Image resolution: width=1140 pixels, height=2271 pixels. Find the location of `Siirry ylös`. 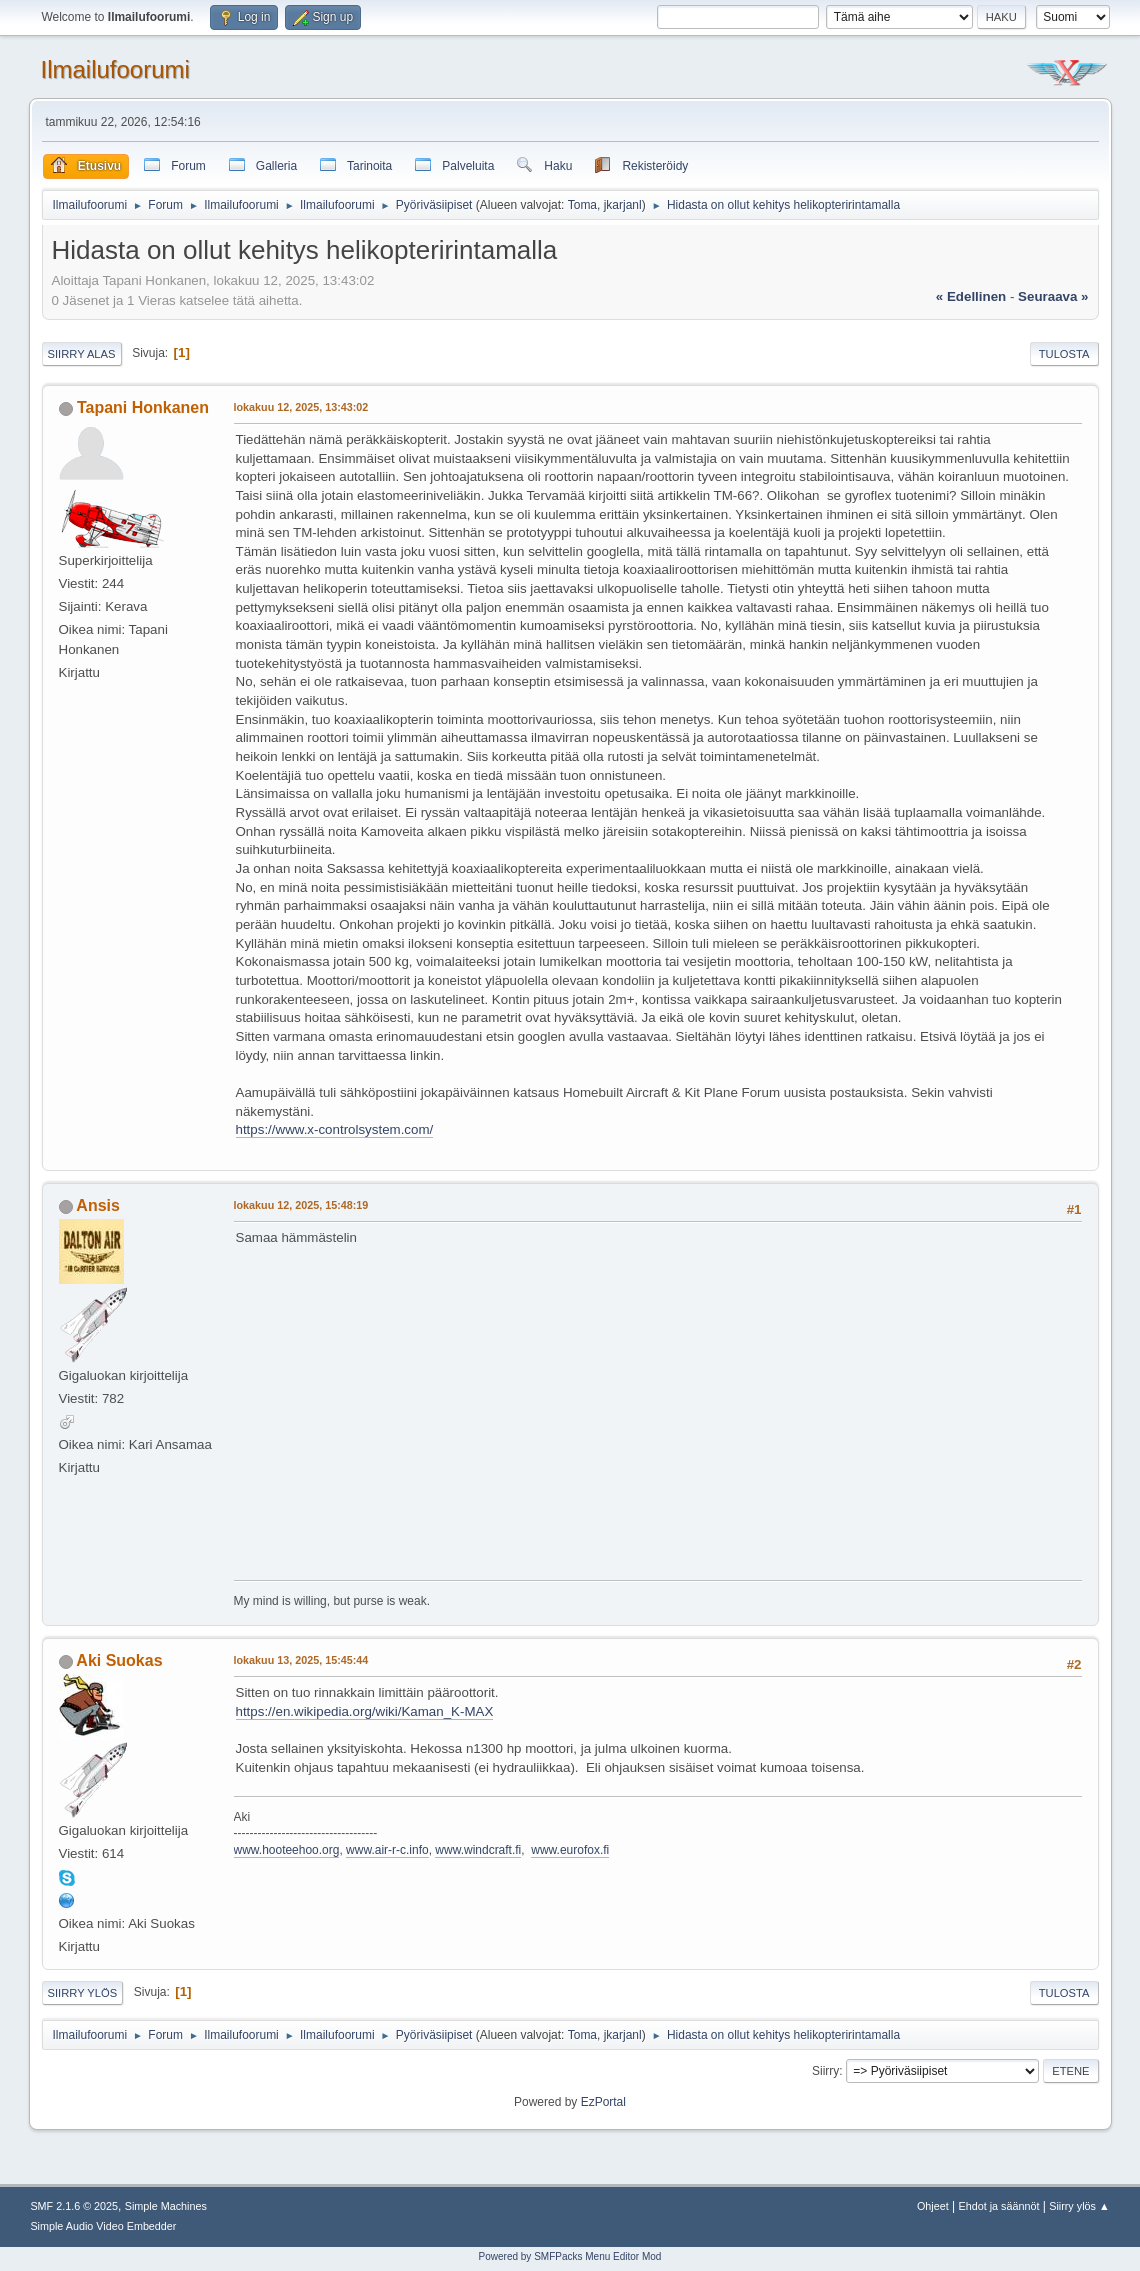

Siirry ylös is located at coordinates (83, 1993).